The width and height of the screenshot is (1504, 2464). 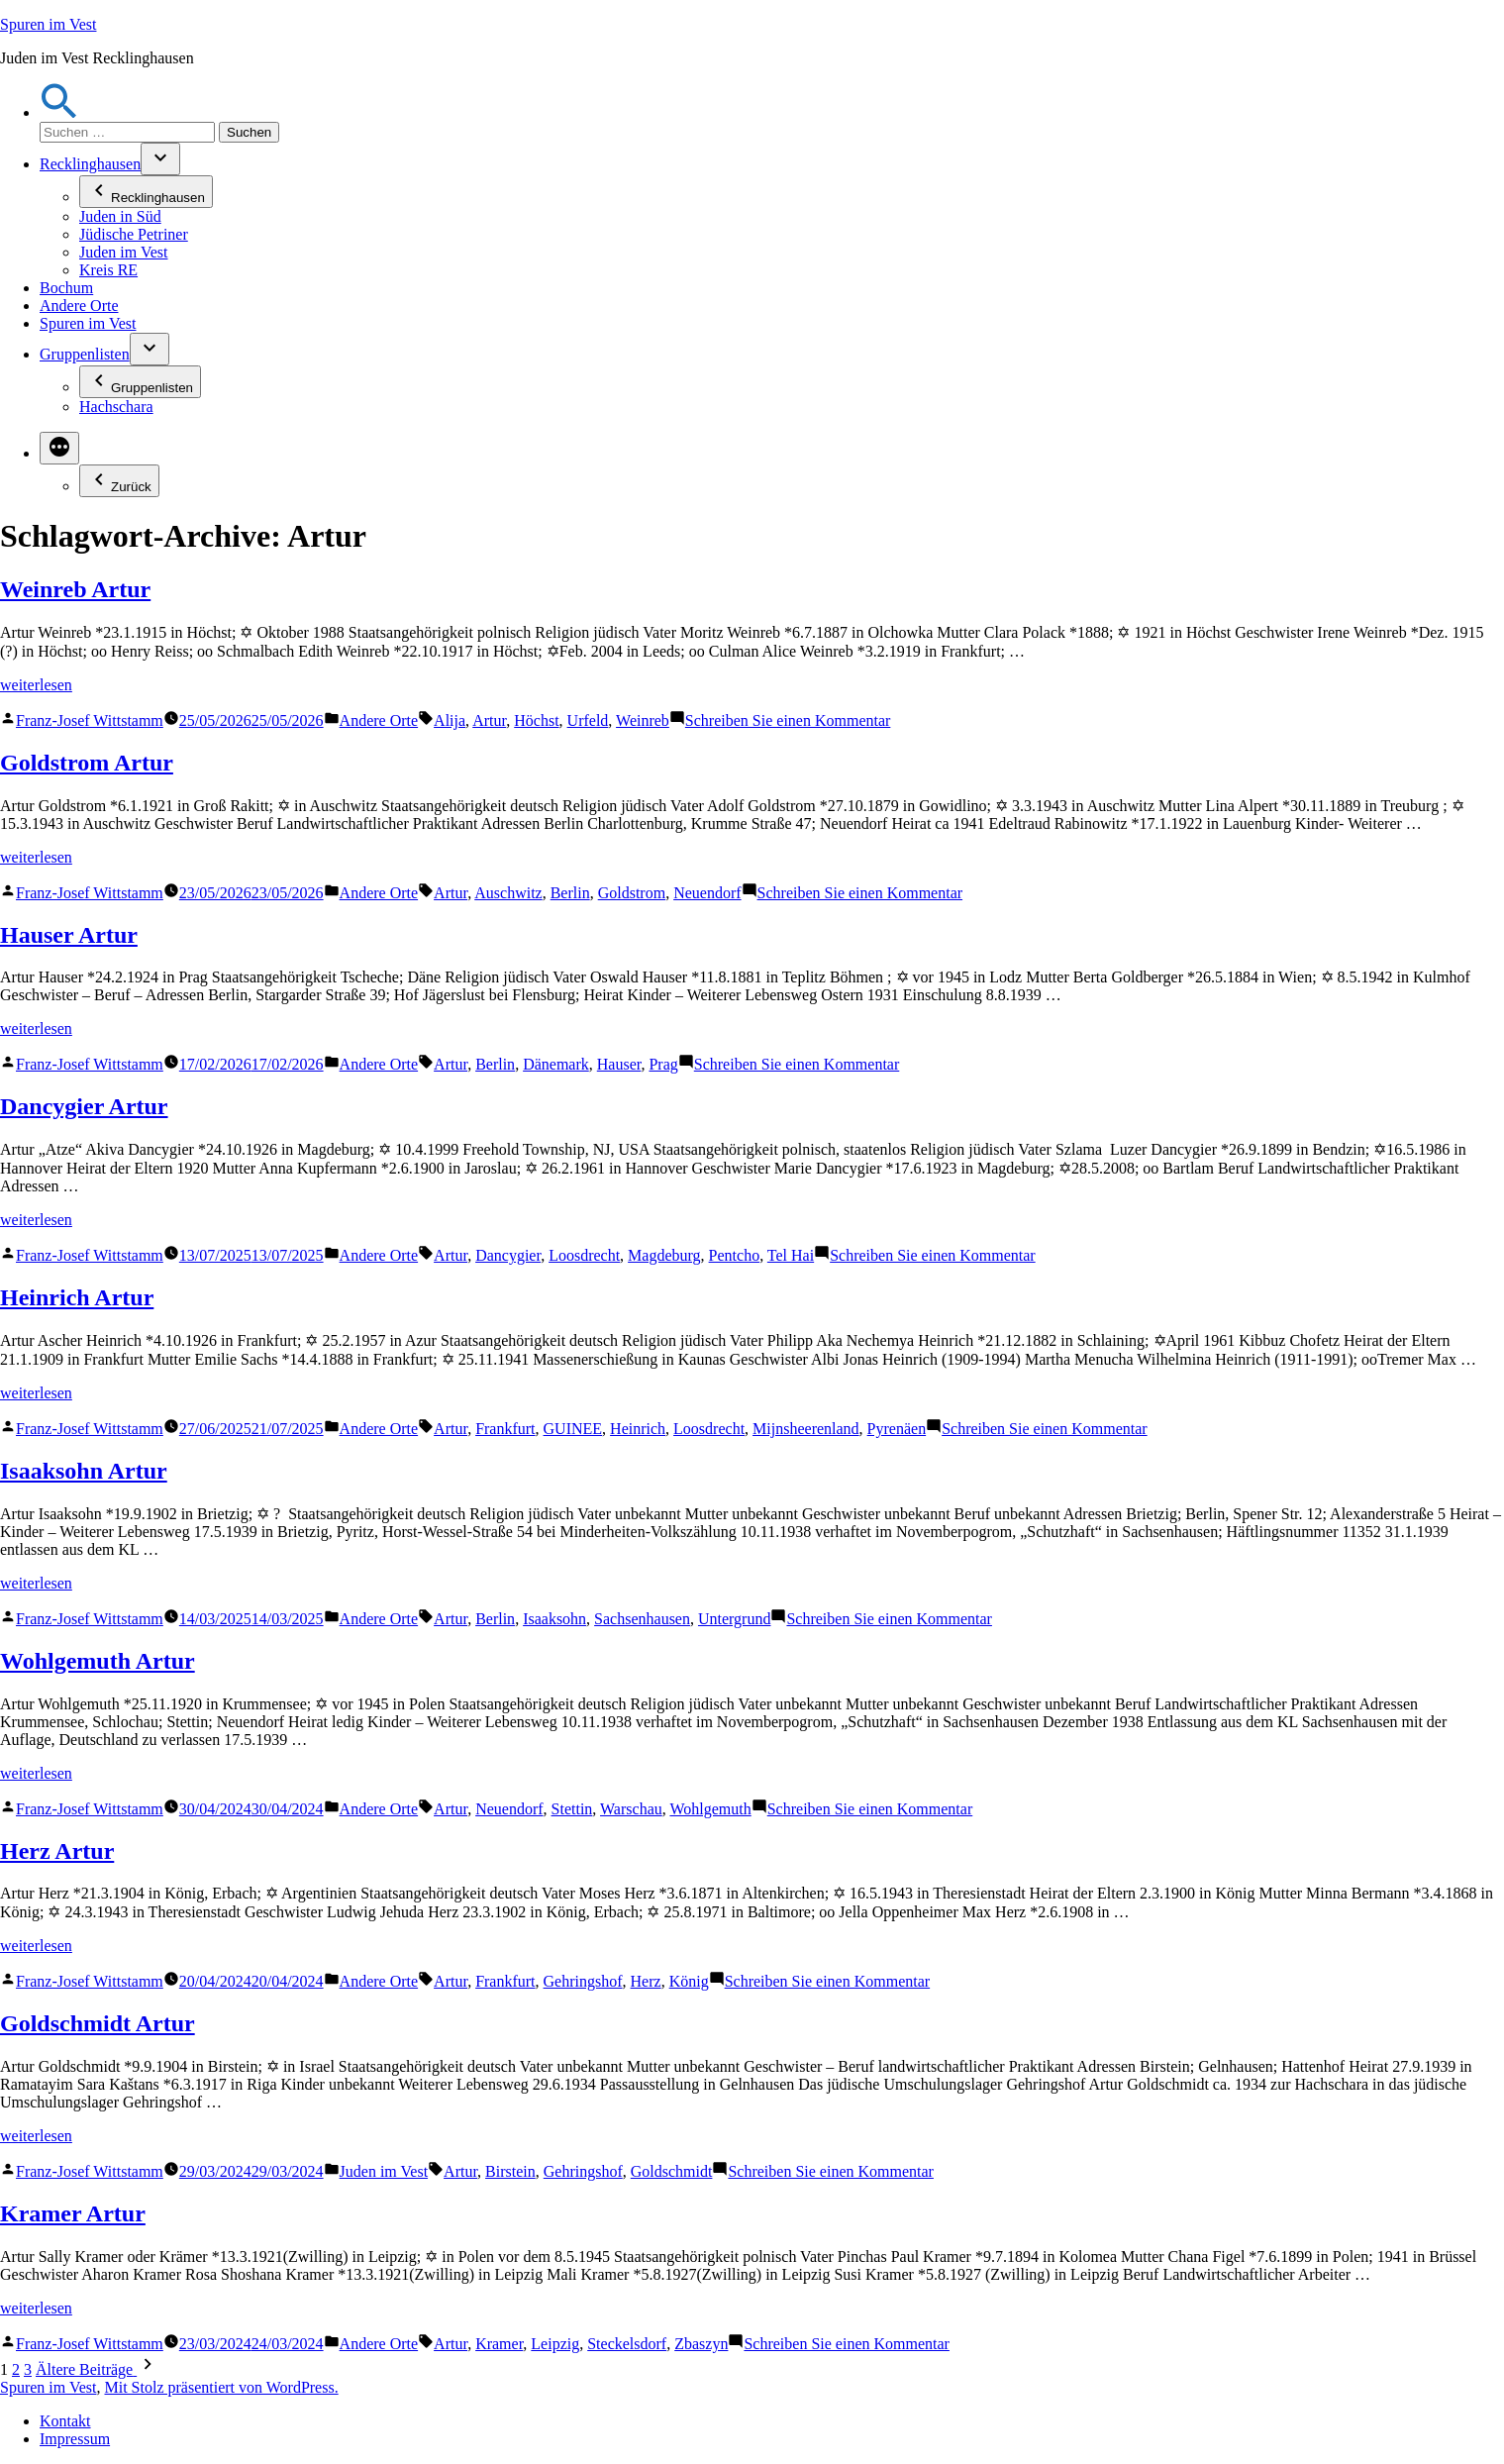 I want to click on Dancygier Artur, so click(x=84, y=1106).